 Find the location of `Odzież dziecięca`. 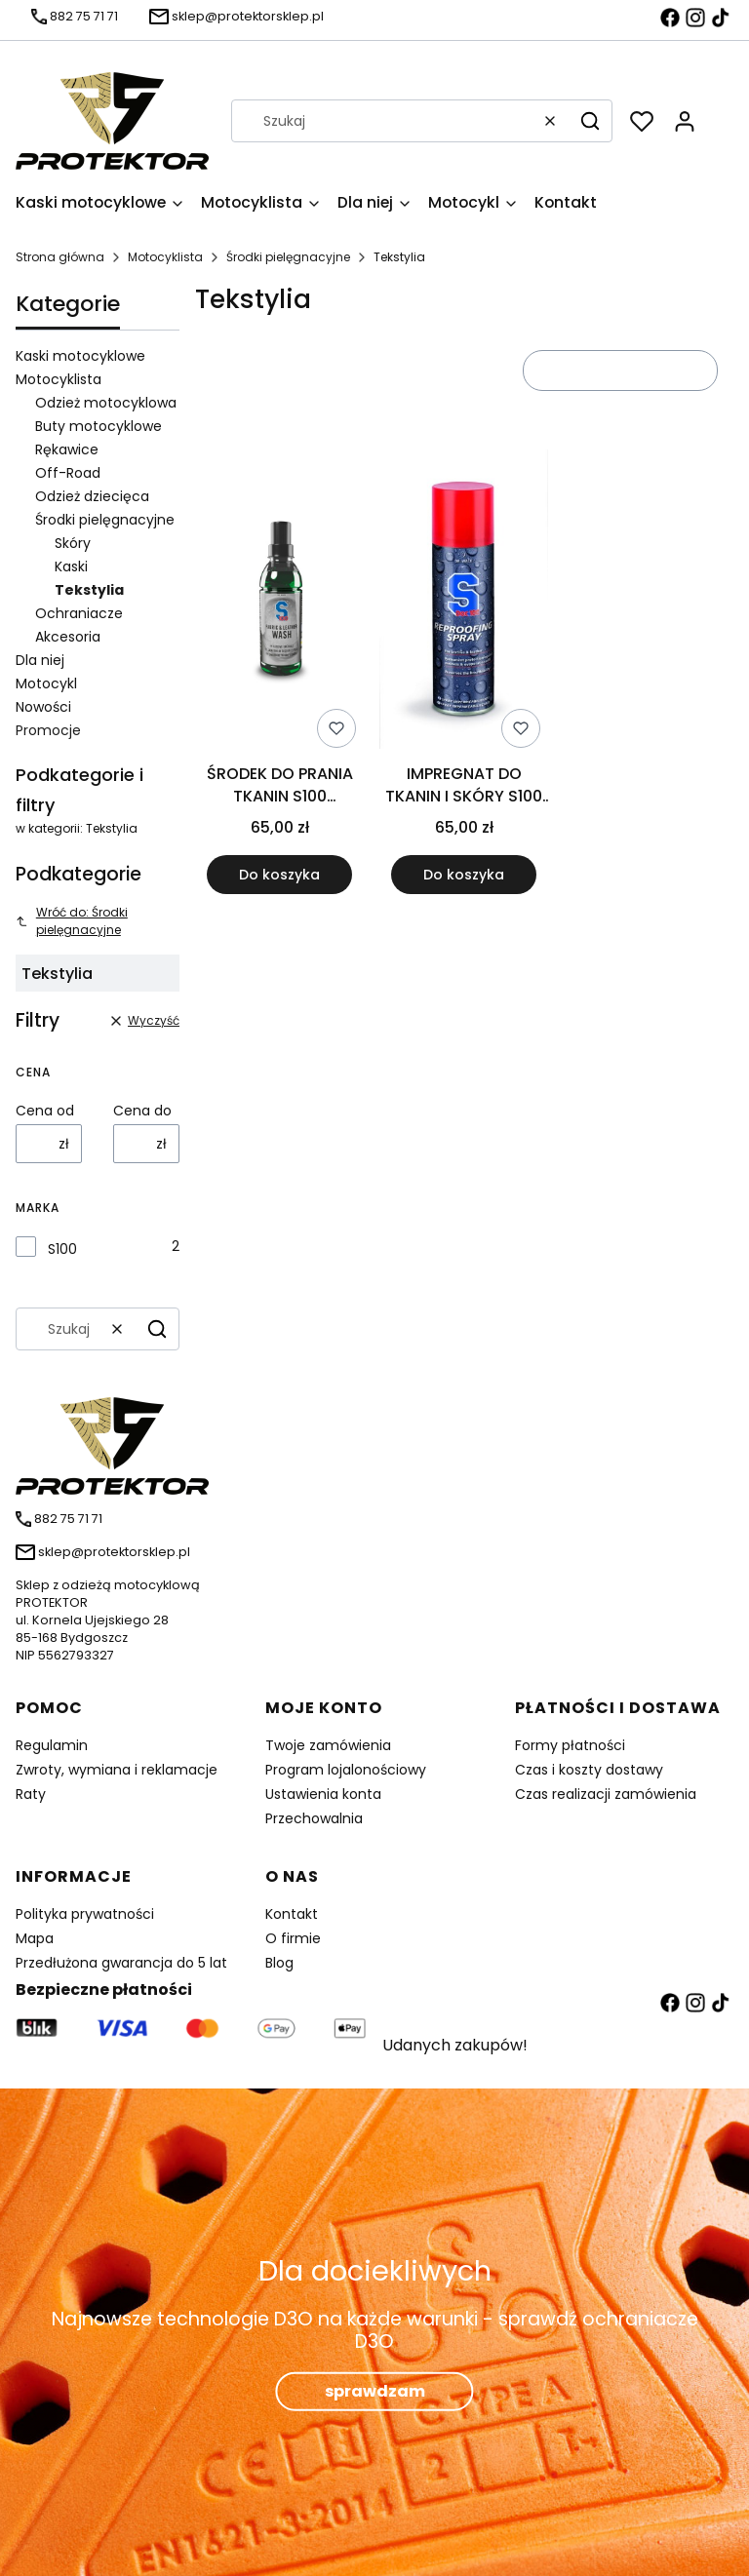

Odzież dziecięca is located at coordinates (92, 496).